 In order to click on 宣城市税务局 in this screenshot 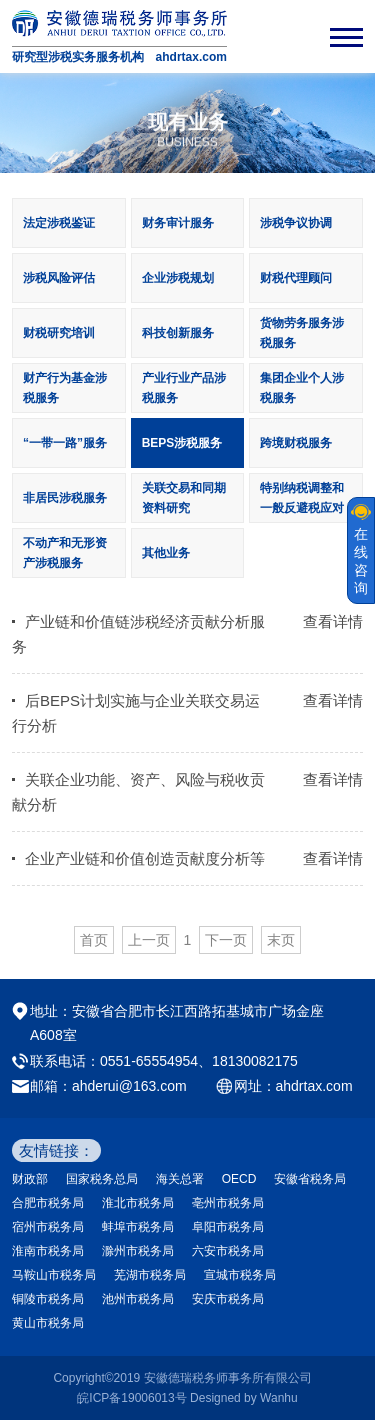, I will do `click(240, 1275)`.